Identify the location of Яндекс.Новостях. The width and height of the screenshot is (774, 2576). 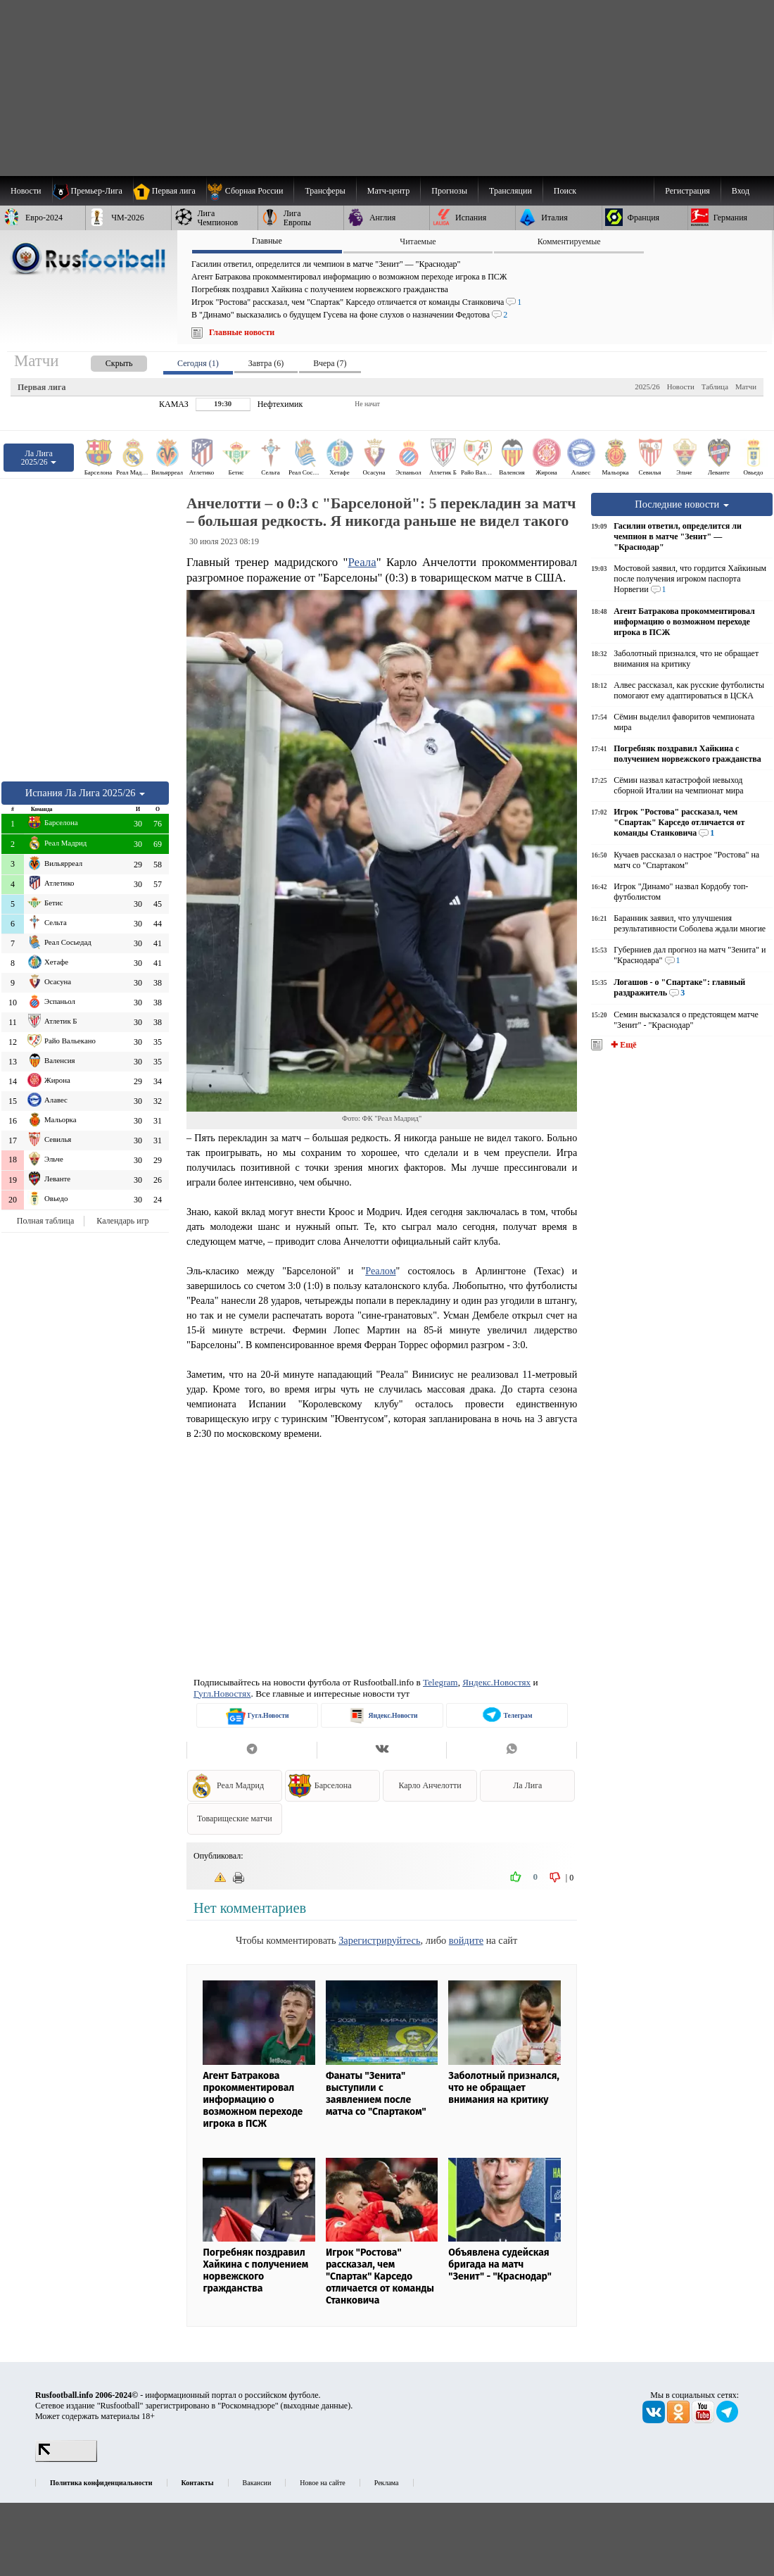
(496, 1682).